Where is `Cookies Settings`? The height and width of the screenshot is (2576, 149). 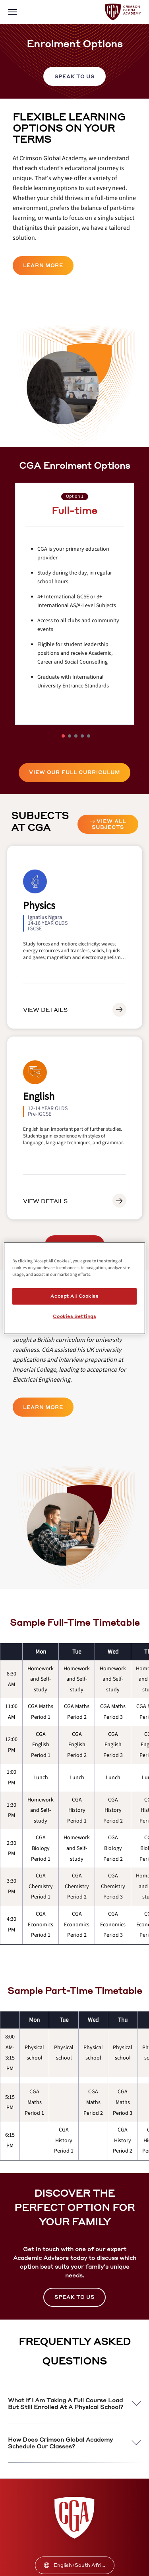
Cookies Settings is located at coordinates (74, 1316).